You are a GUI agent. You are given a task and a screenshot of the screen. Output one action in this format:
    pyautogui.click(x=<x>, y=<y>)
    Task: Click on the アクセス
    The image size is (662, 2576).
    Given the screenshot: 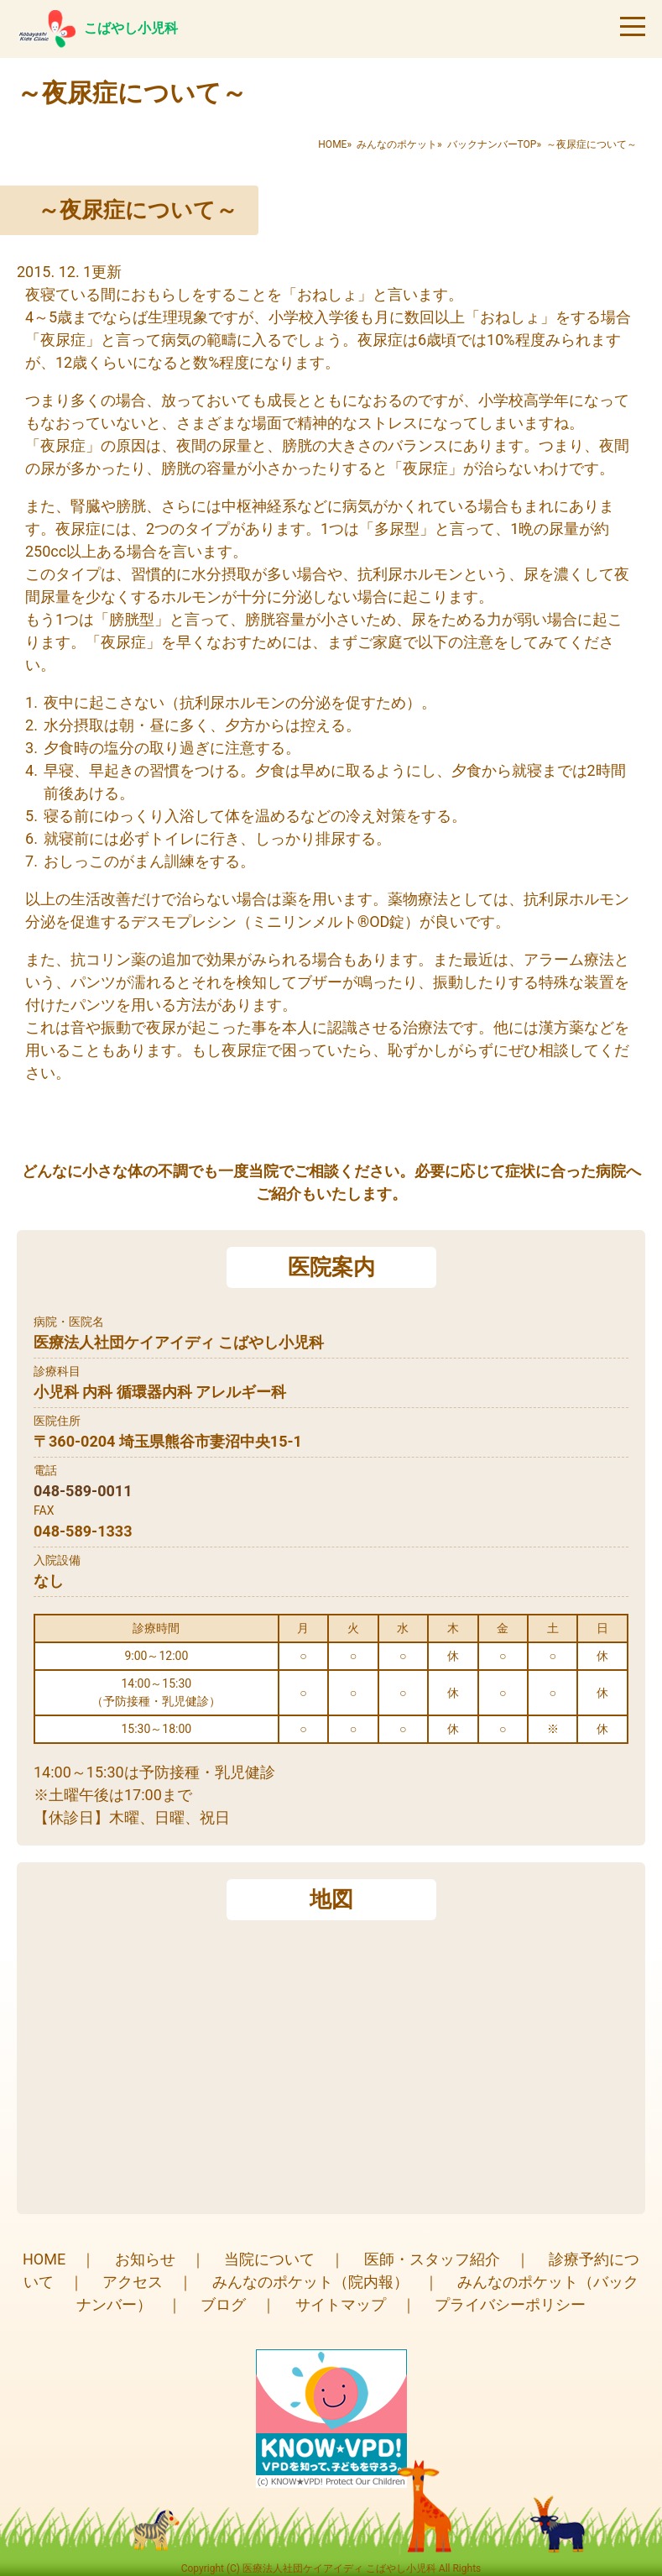 What is the action you would take?
    pyautogui.click(x=132, y=2282)
    